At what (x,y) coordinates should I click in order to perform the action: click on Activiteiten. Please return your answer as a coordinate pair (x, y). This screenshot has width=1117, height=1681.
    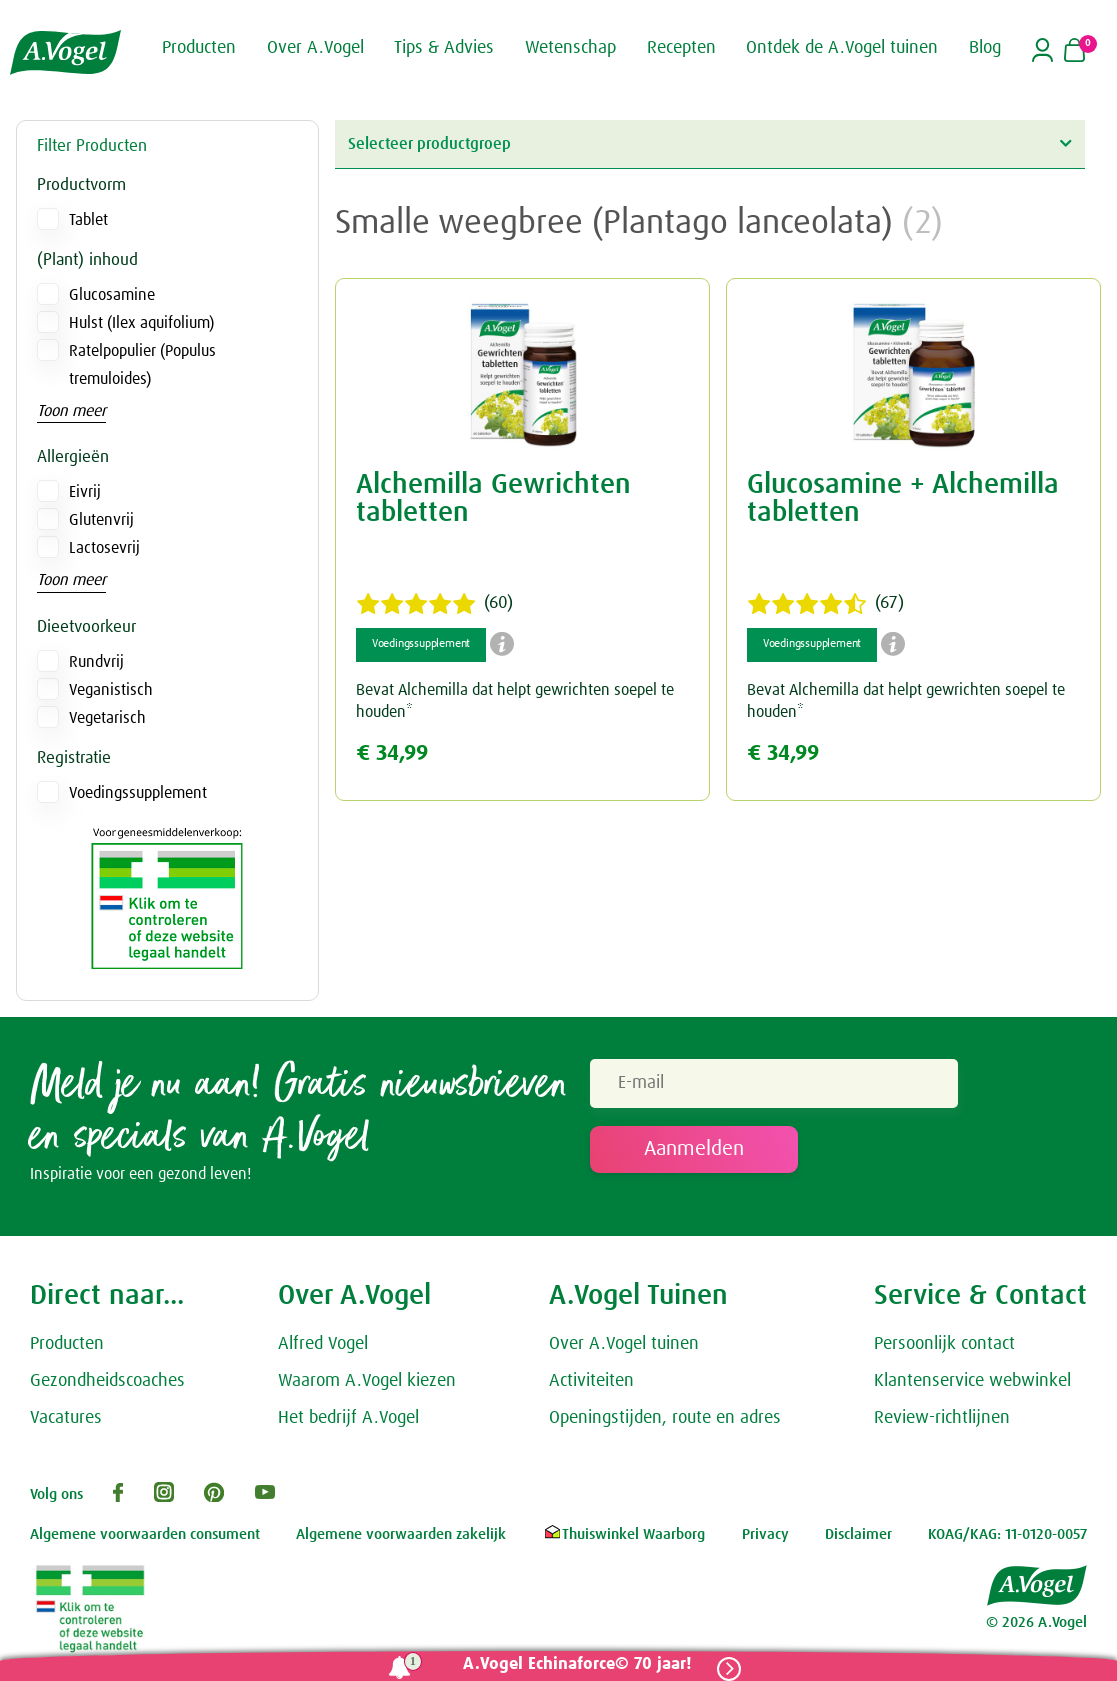
    Looking at the image, I should click on (591, 1381).